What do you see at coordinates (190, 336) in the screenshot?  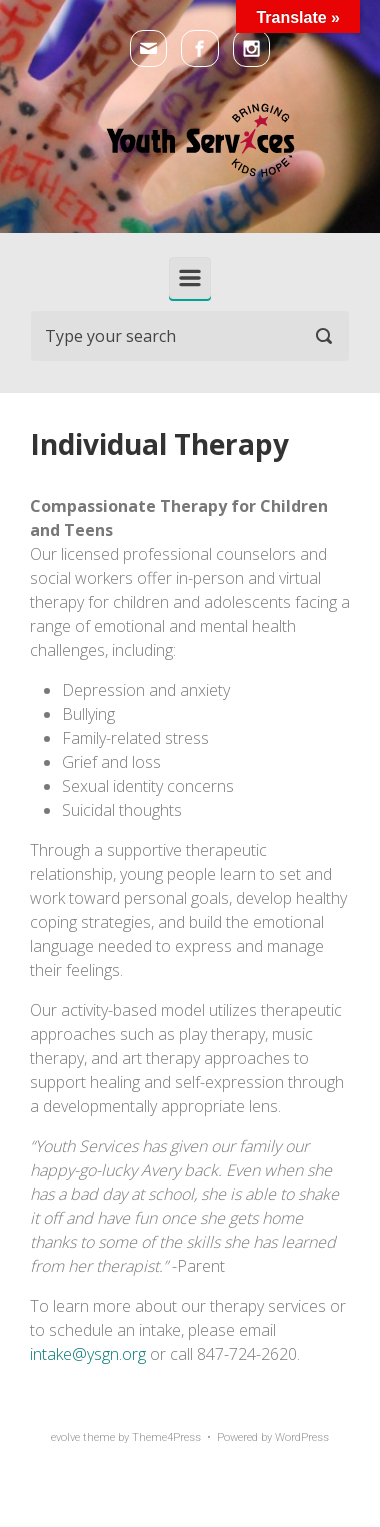 I see `[Search]` at bounding box center [190, 336].